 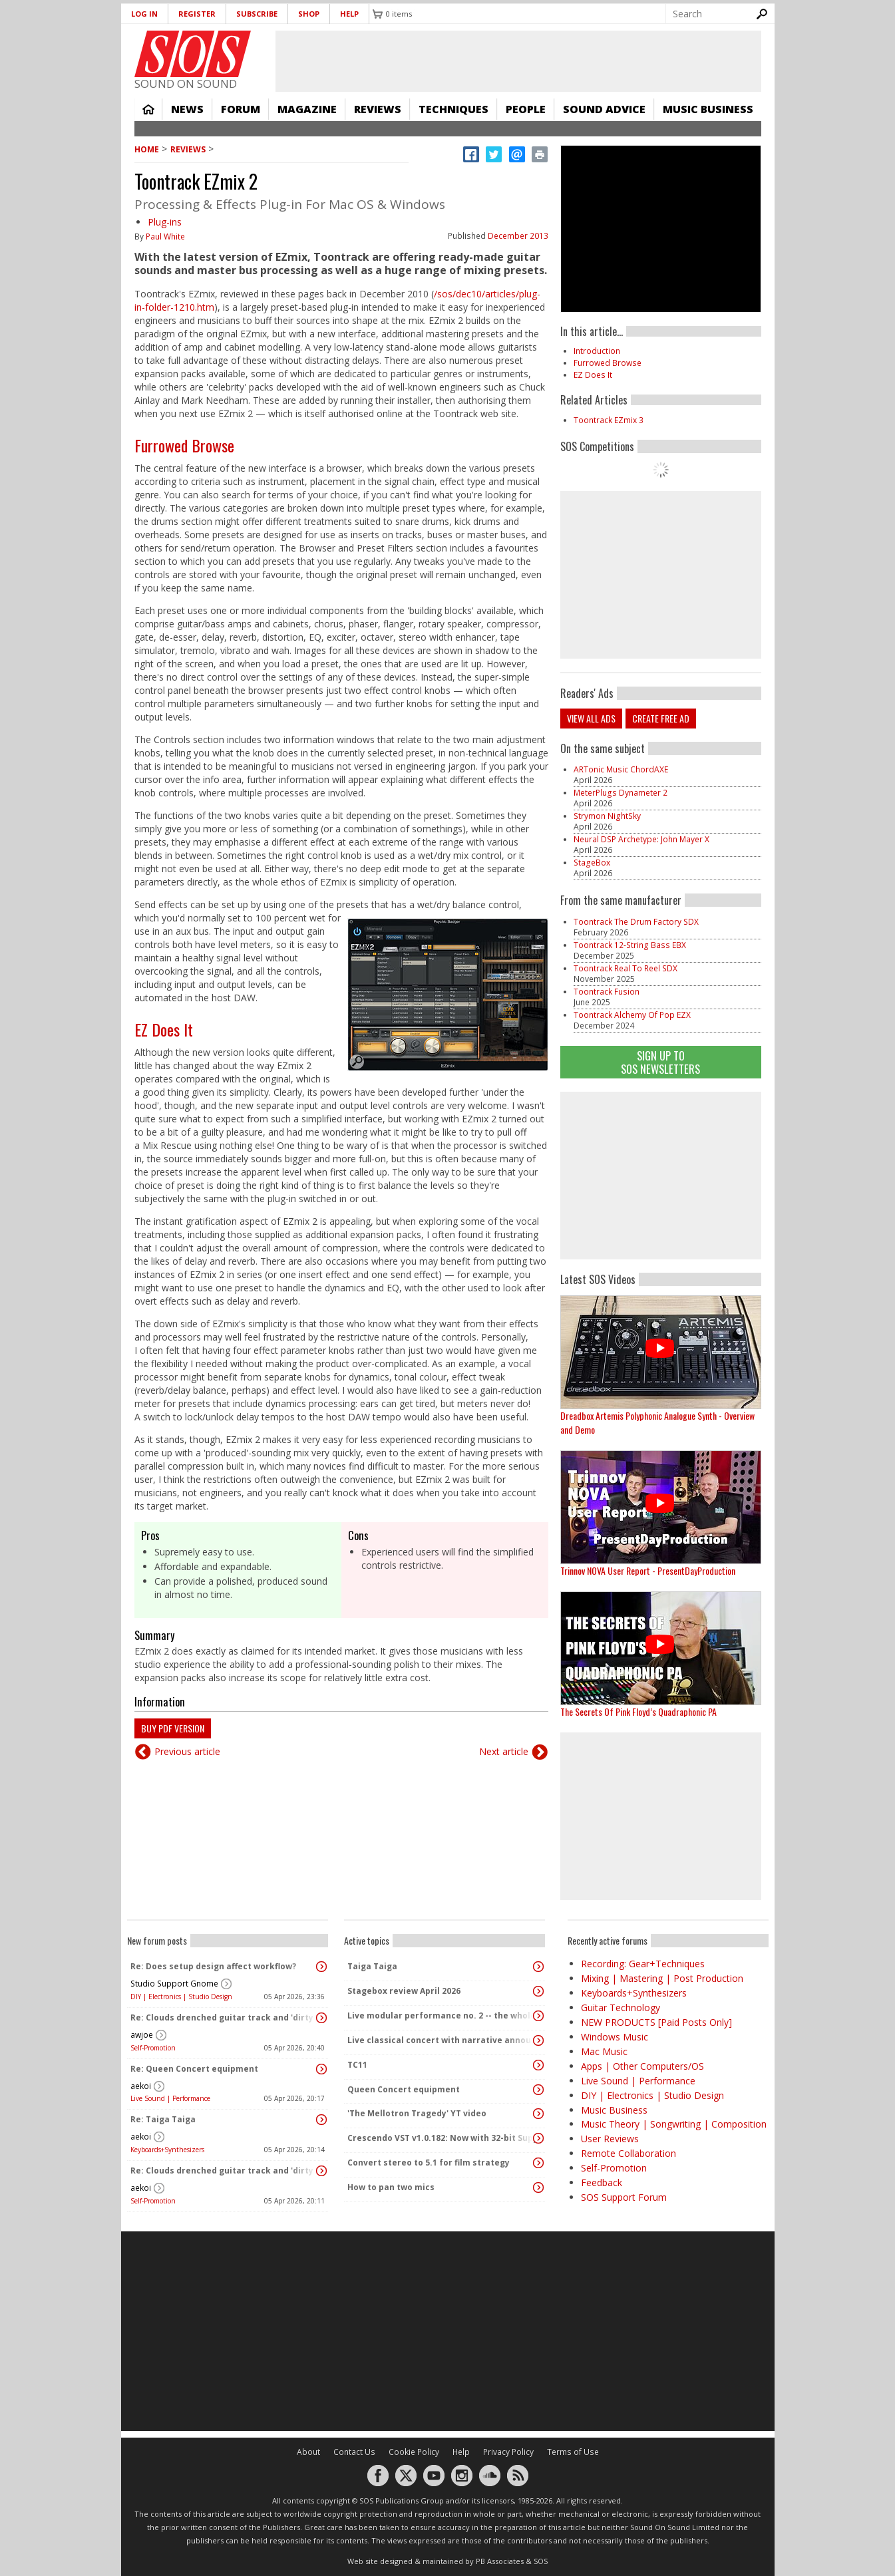 I want to click on Techniques, so click(x=453, y=109).